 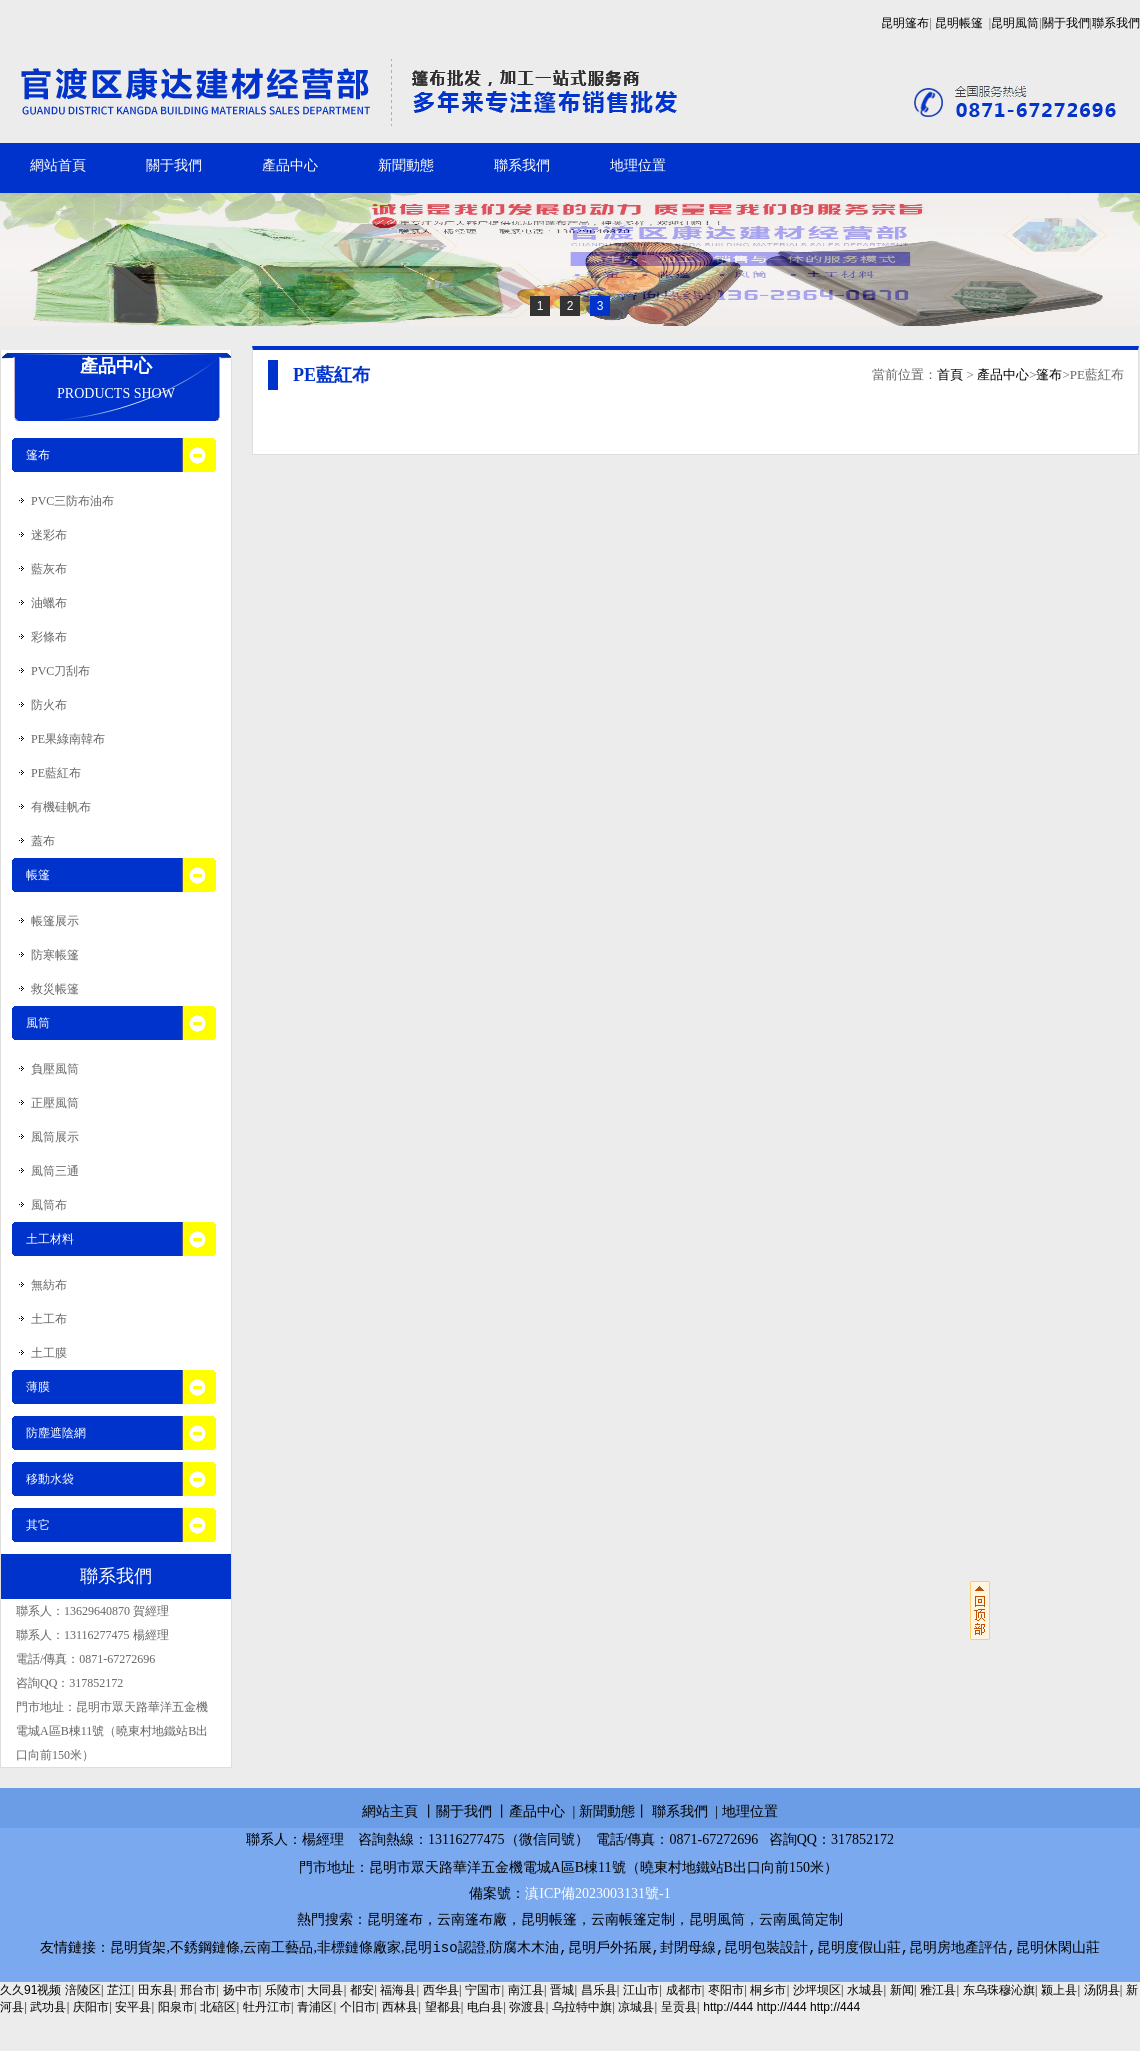 I want to click on 牡丹江市, so click(x=267, y=2008).